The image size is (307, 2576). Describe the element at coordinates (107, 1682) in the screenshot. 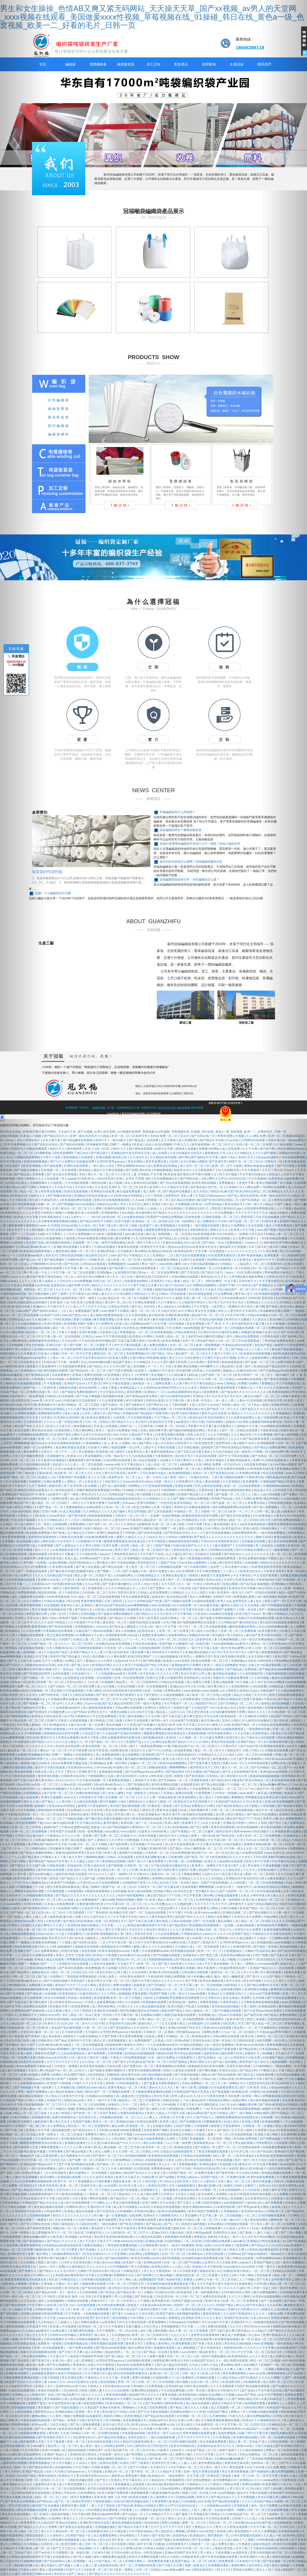

I see `91视频网` at that location.